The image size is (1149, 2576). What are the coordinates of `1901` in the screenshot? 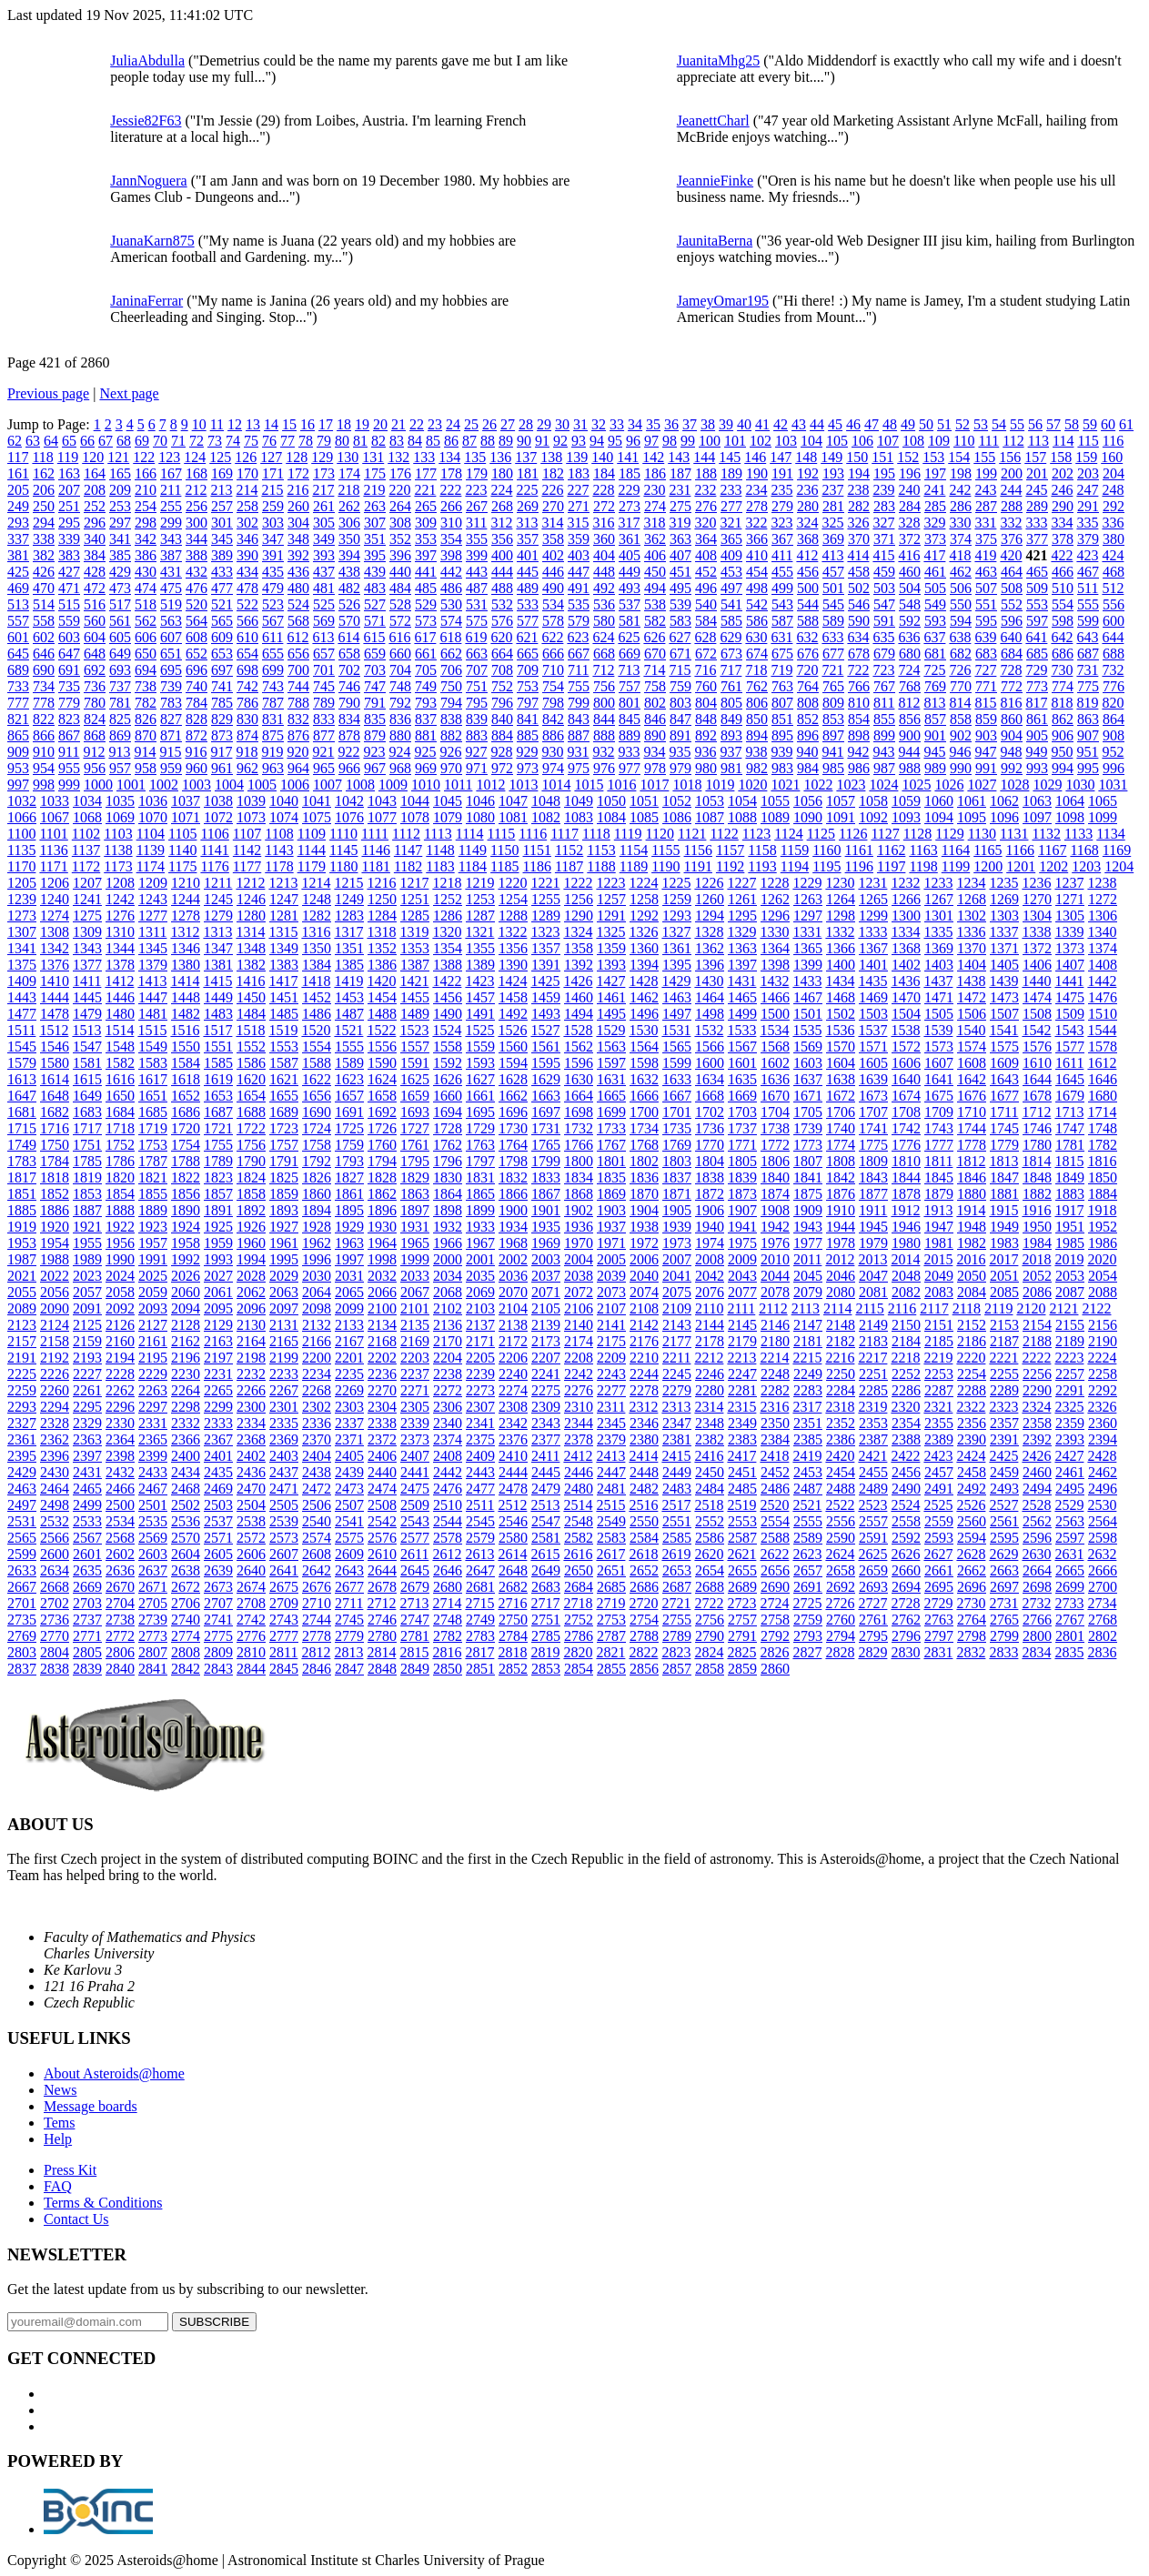 It's located at (545, 1210).